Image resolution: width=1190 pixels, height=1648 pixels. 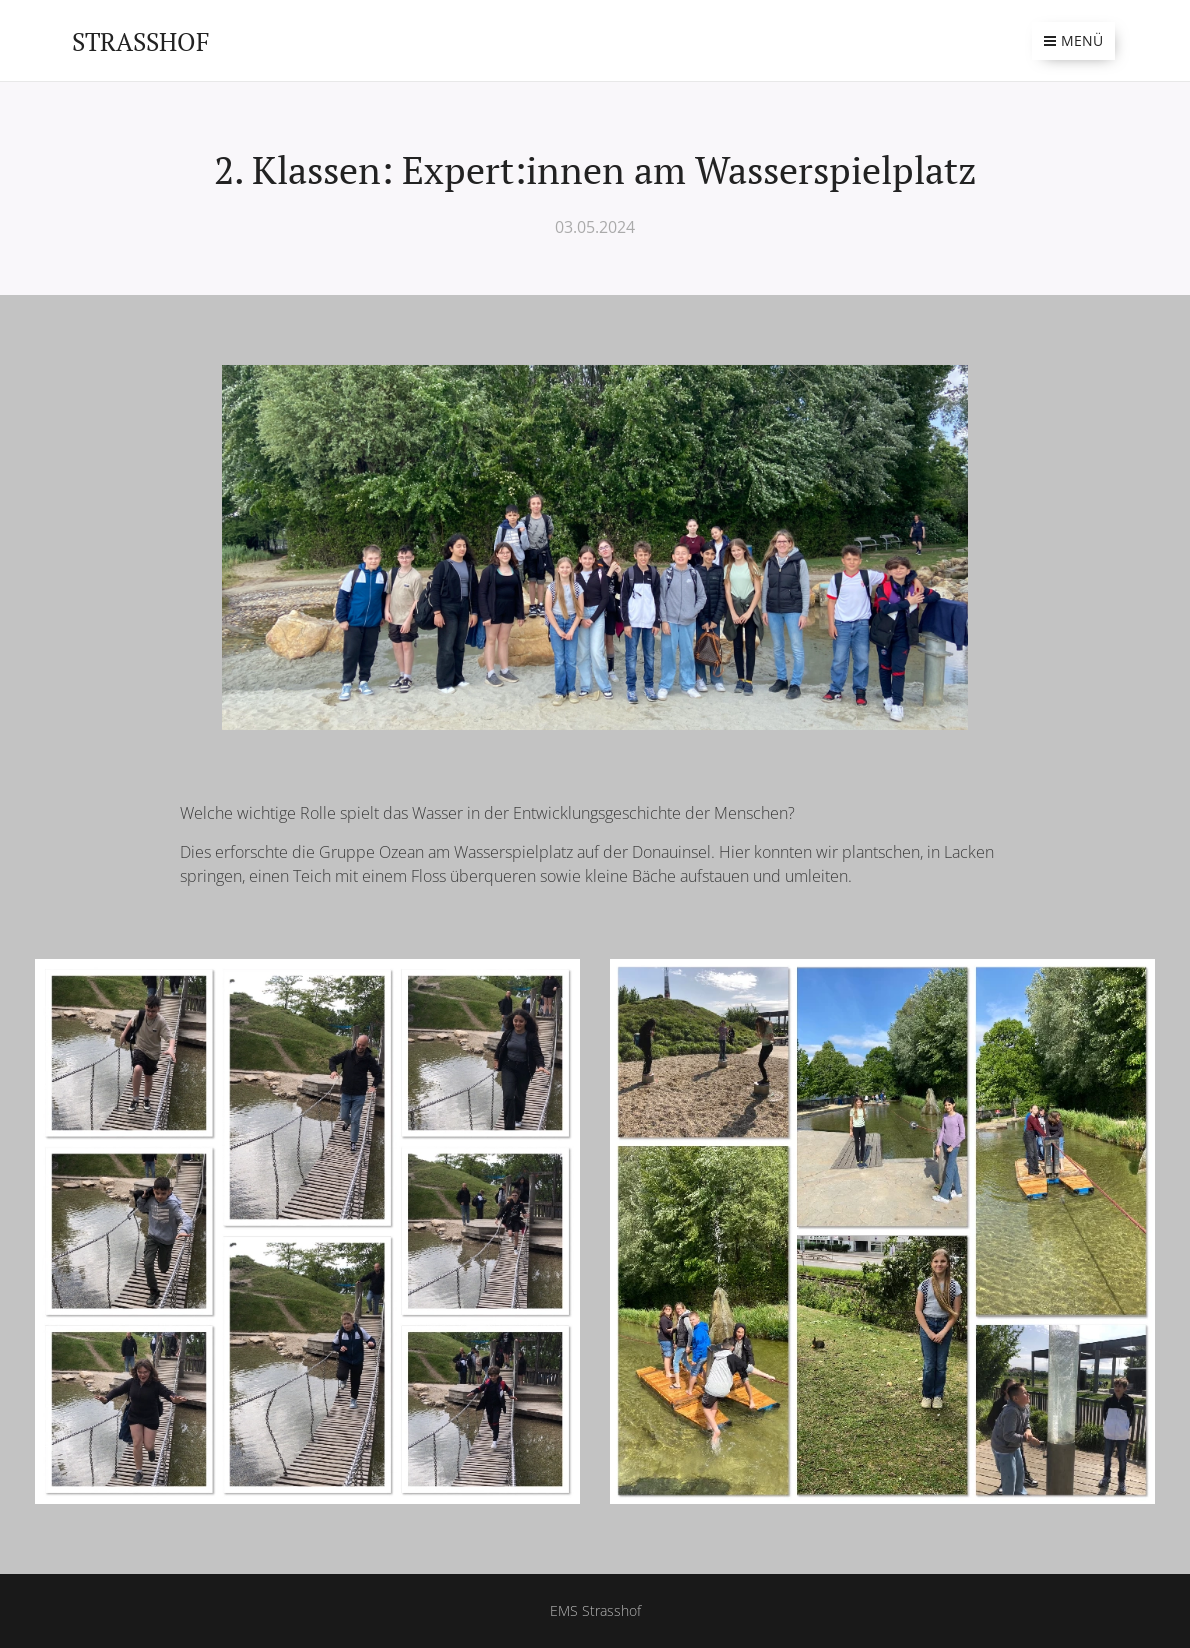 What do you see at coordinates (1073, 40) in the screenshot?
I see `Menü` at bounding box center [1073, 40].